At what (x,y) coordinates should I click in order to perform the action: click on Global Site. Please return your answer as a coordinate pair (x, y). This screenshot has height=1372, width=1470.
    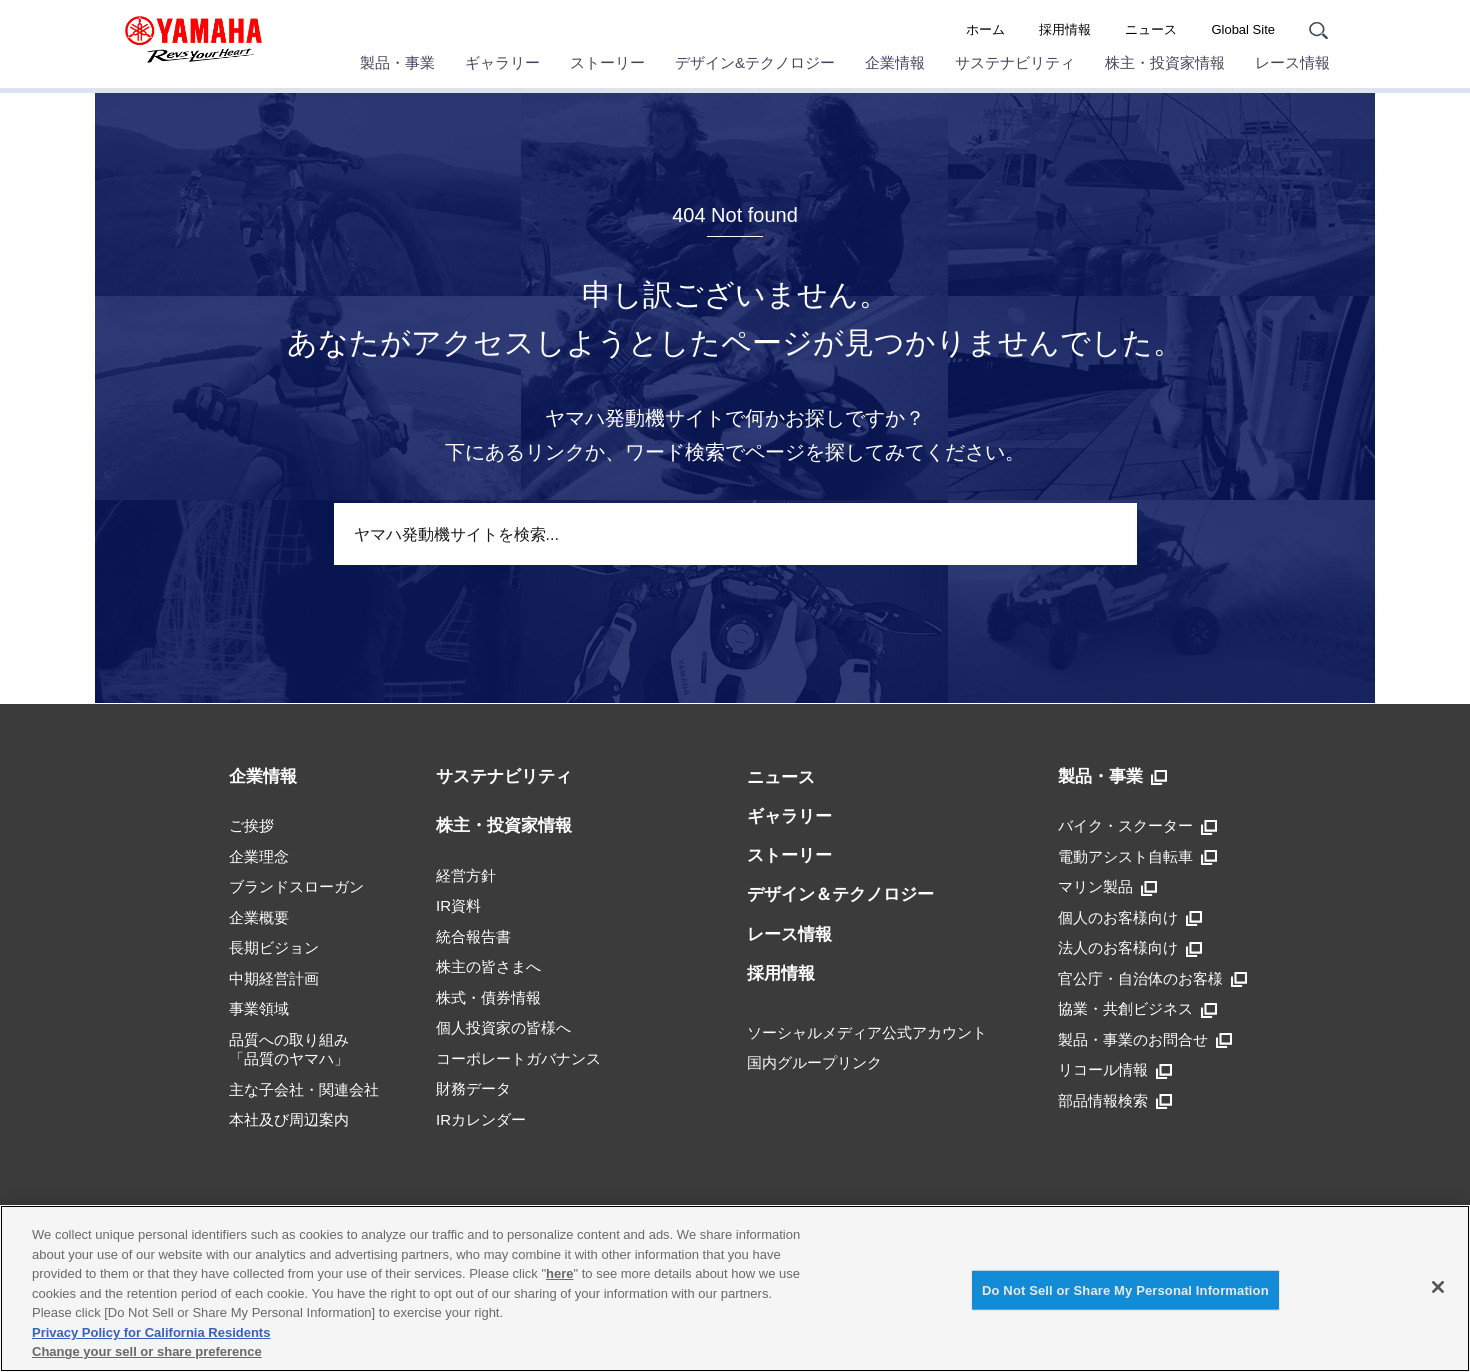
    Looking at the image, I should click on (1243, 29).